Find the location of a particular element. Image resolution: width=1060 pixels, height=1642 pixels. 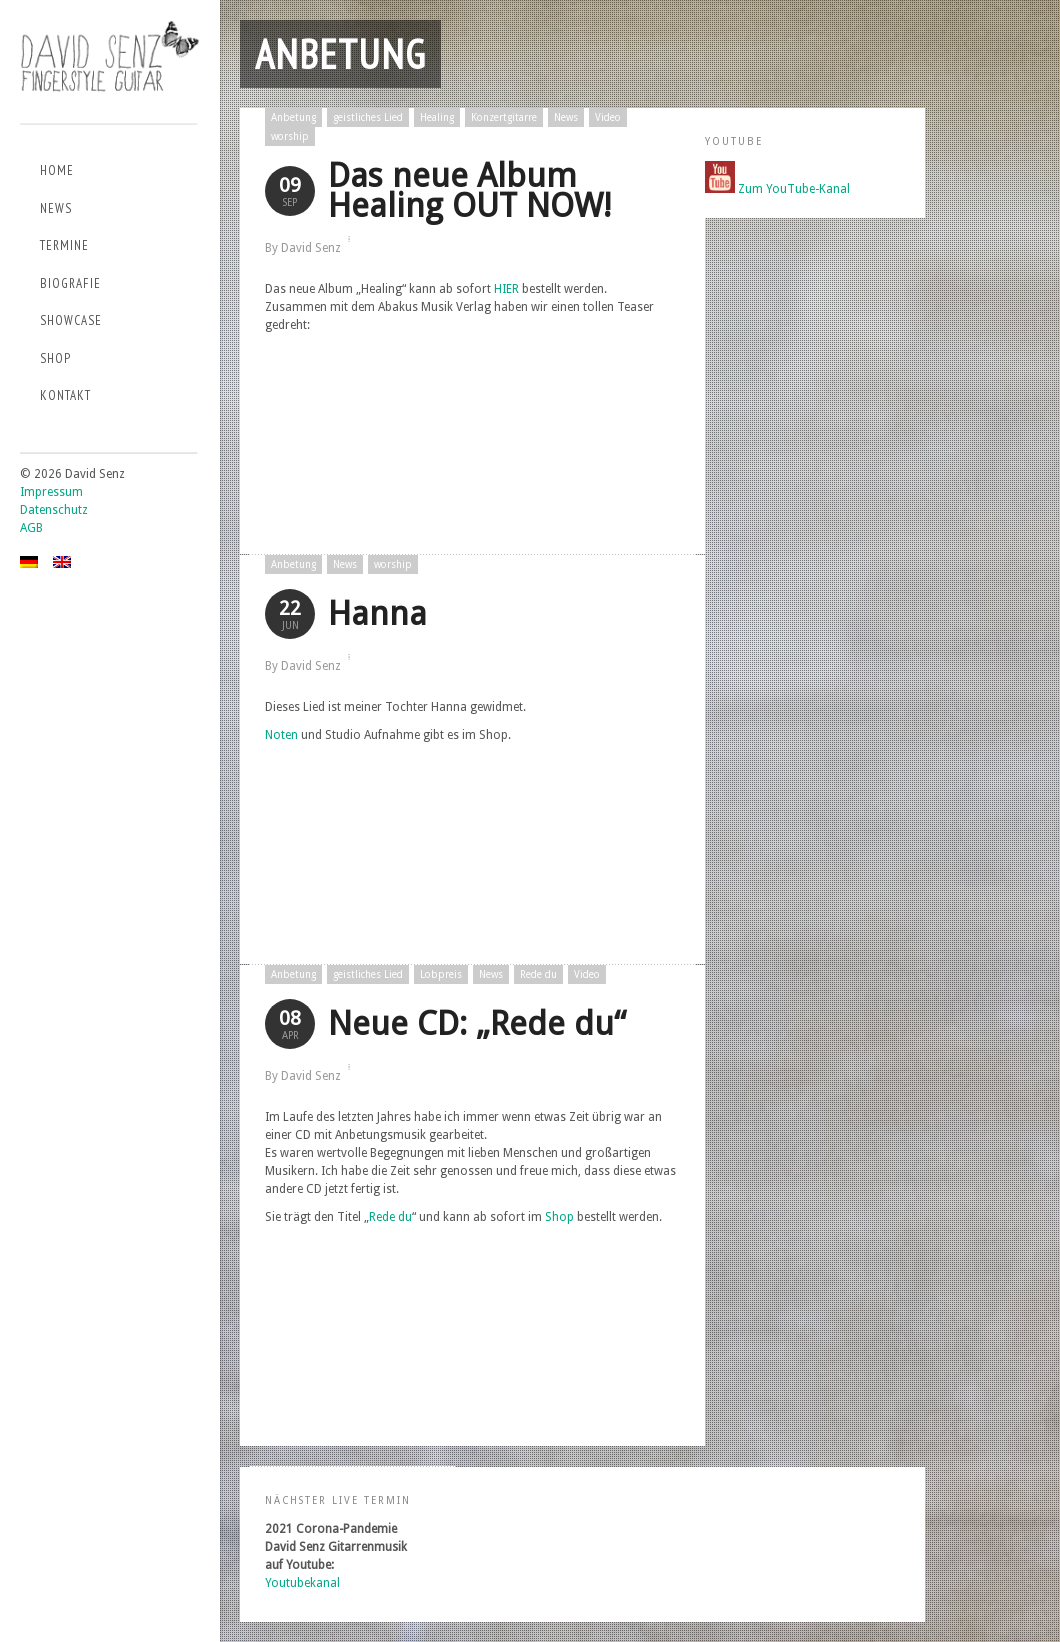

Youtubekanal is located at coordinates (302, 1583).